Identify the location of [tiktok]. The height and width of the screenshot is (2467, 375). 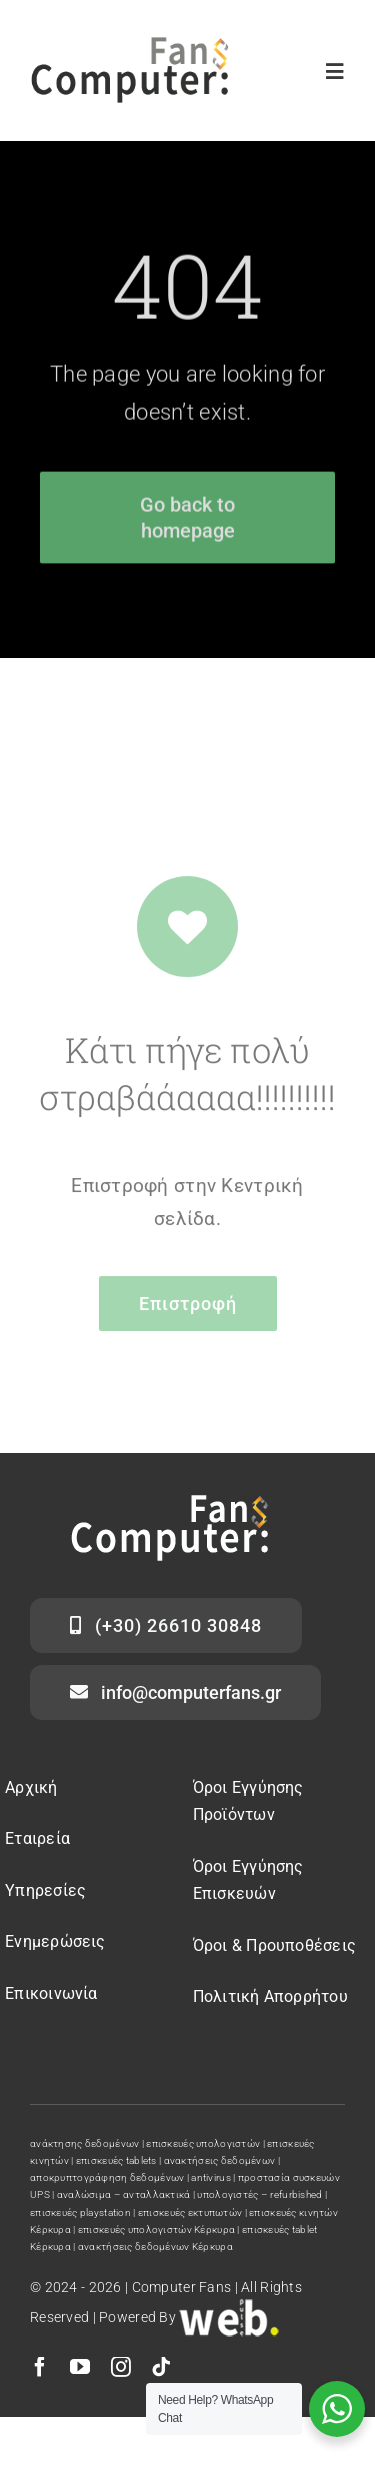
(161, 2367).